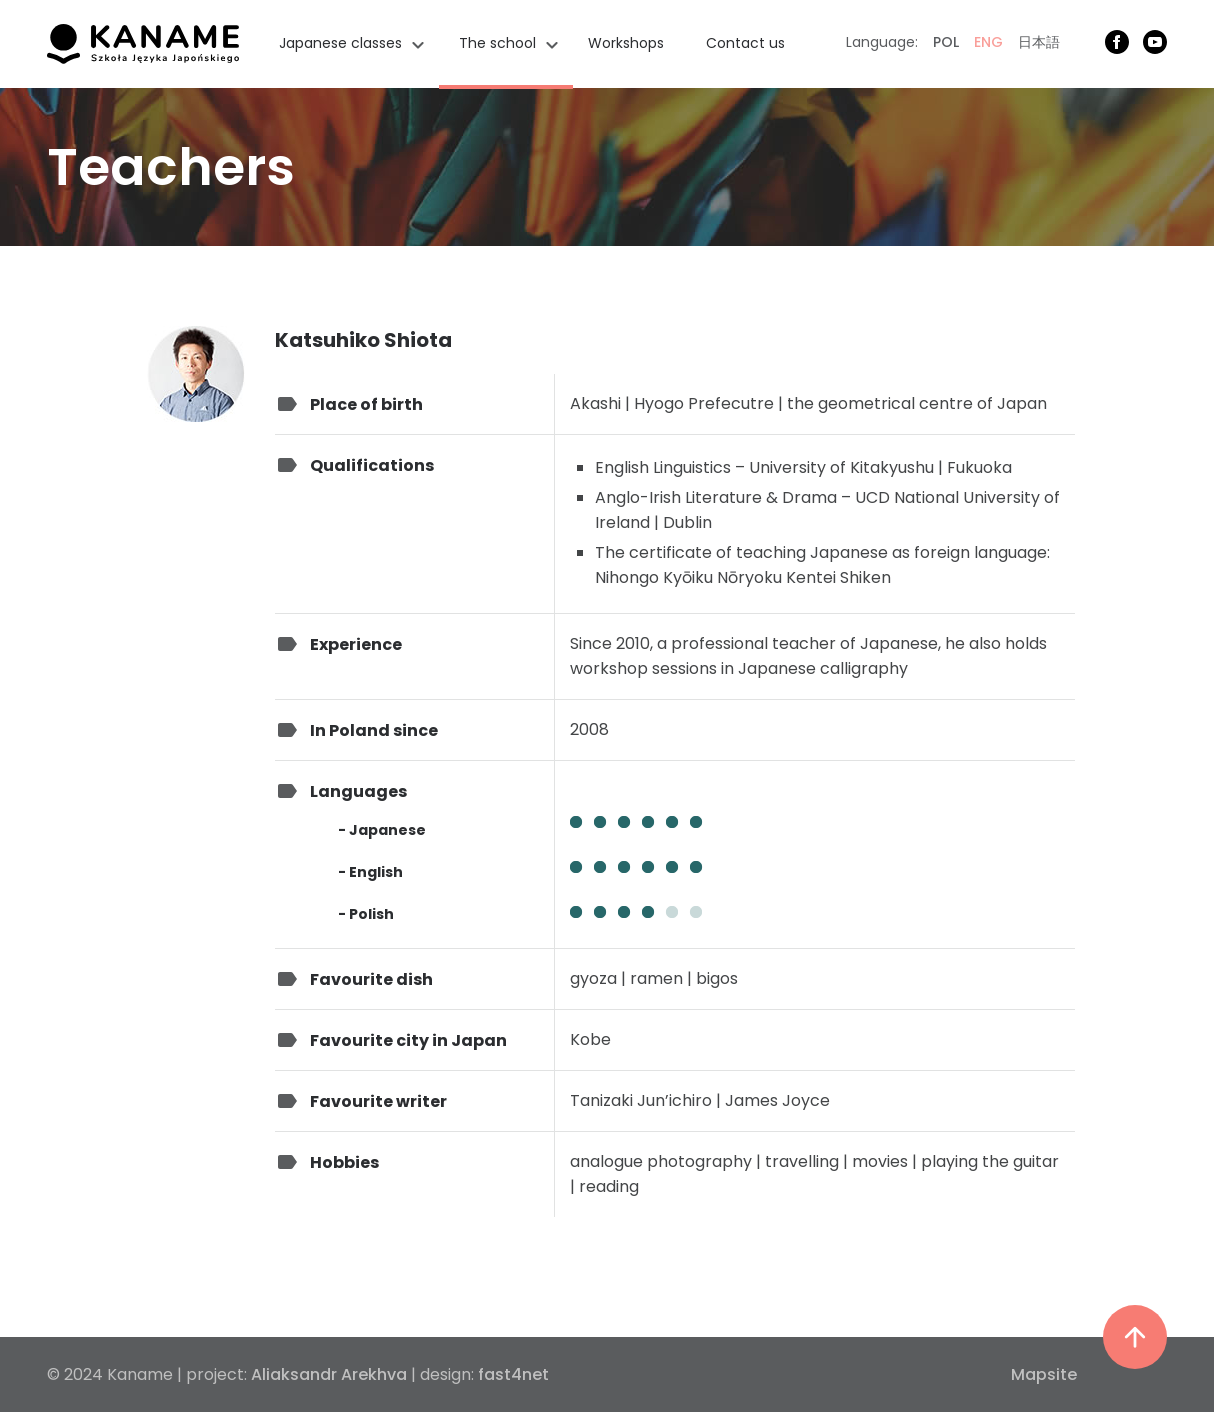  Describe the element at coordinates (1039, 42) in the screenshot. I see `日本語` at that location.